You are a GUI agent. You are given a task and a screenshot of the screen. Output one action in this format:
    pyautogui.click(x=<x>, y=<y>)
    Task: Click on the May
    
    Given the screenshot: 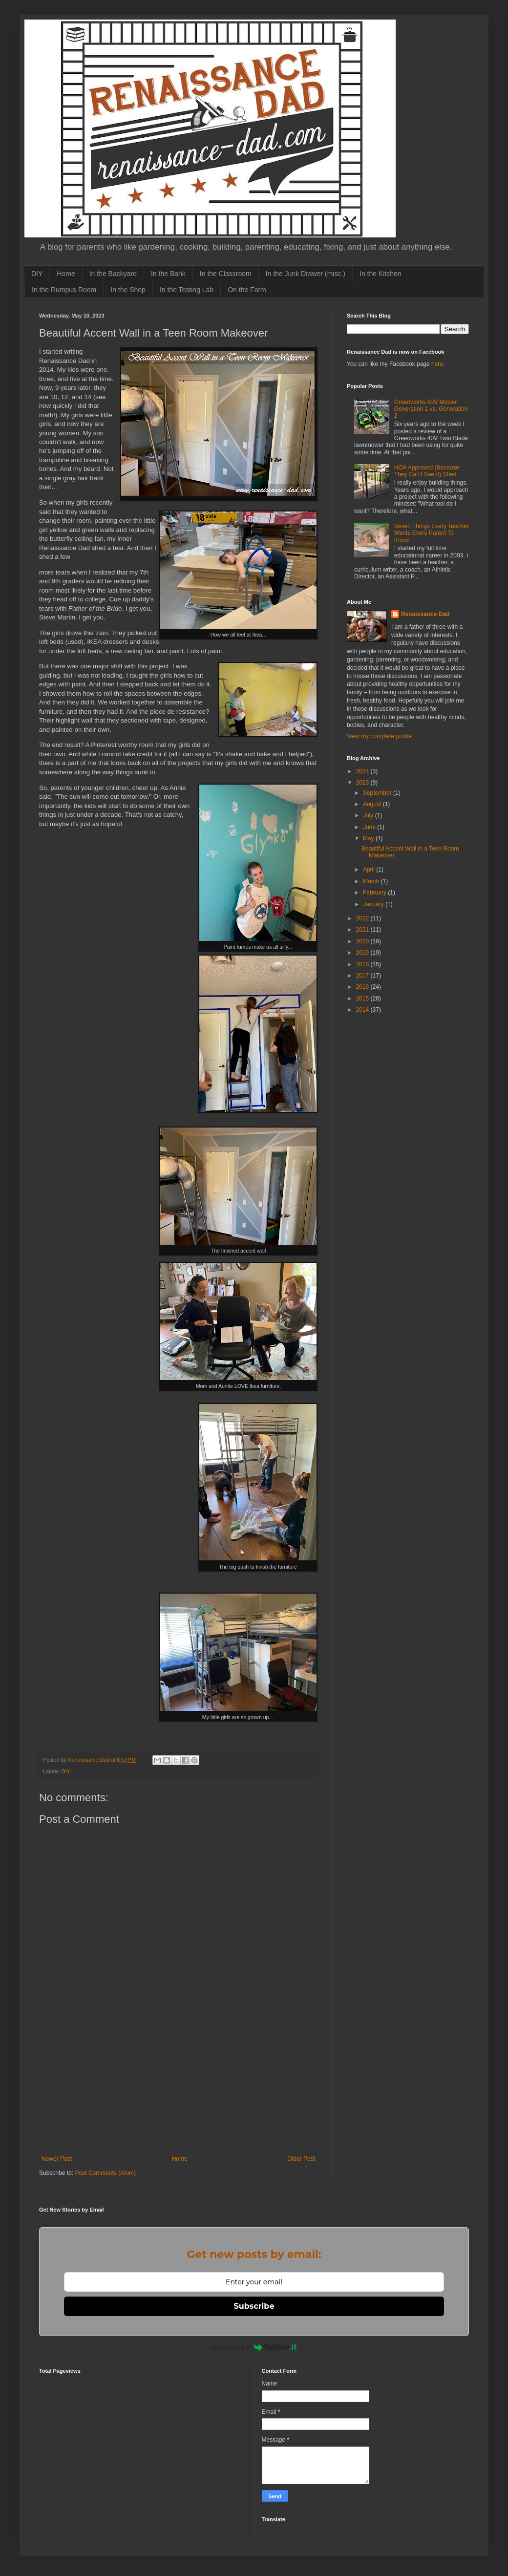 What is the action you would take?
    pyautogui.click(x=369, y=838)
    